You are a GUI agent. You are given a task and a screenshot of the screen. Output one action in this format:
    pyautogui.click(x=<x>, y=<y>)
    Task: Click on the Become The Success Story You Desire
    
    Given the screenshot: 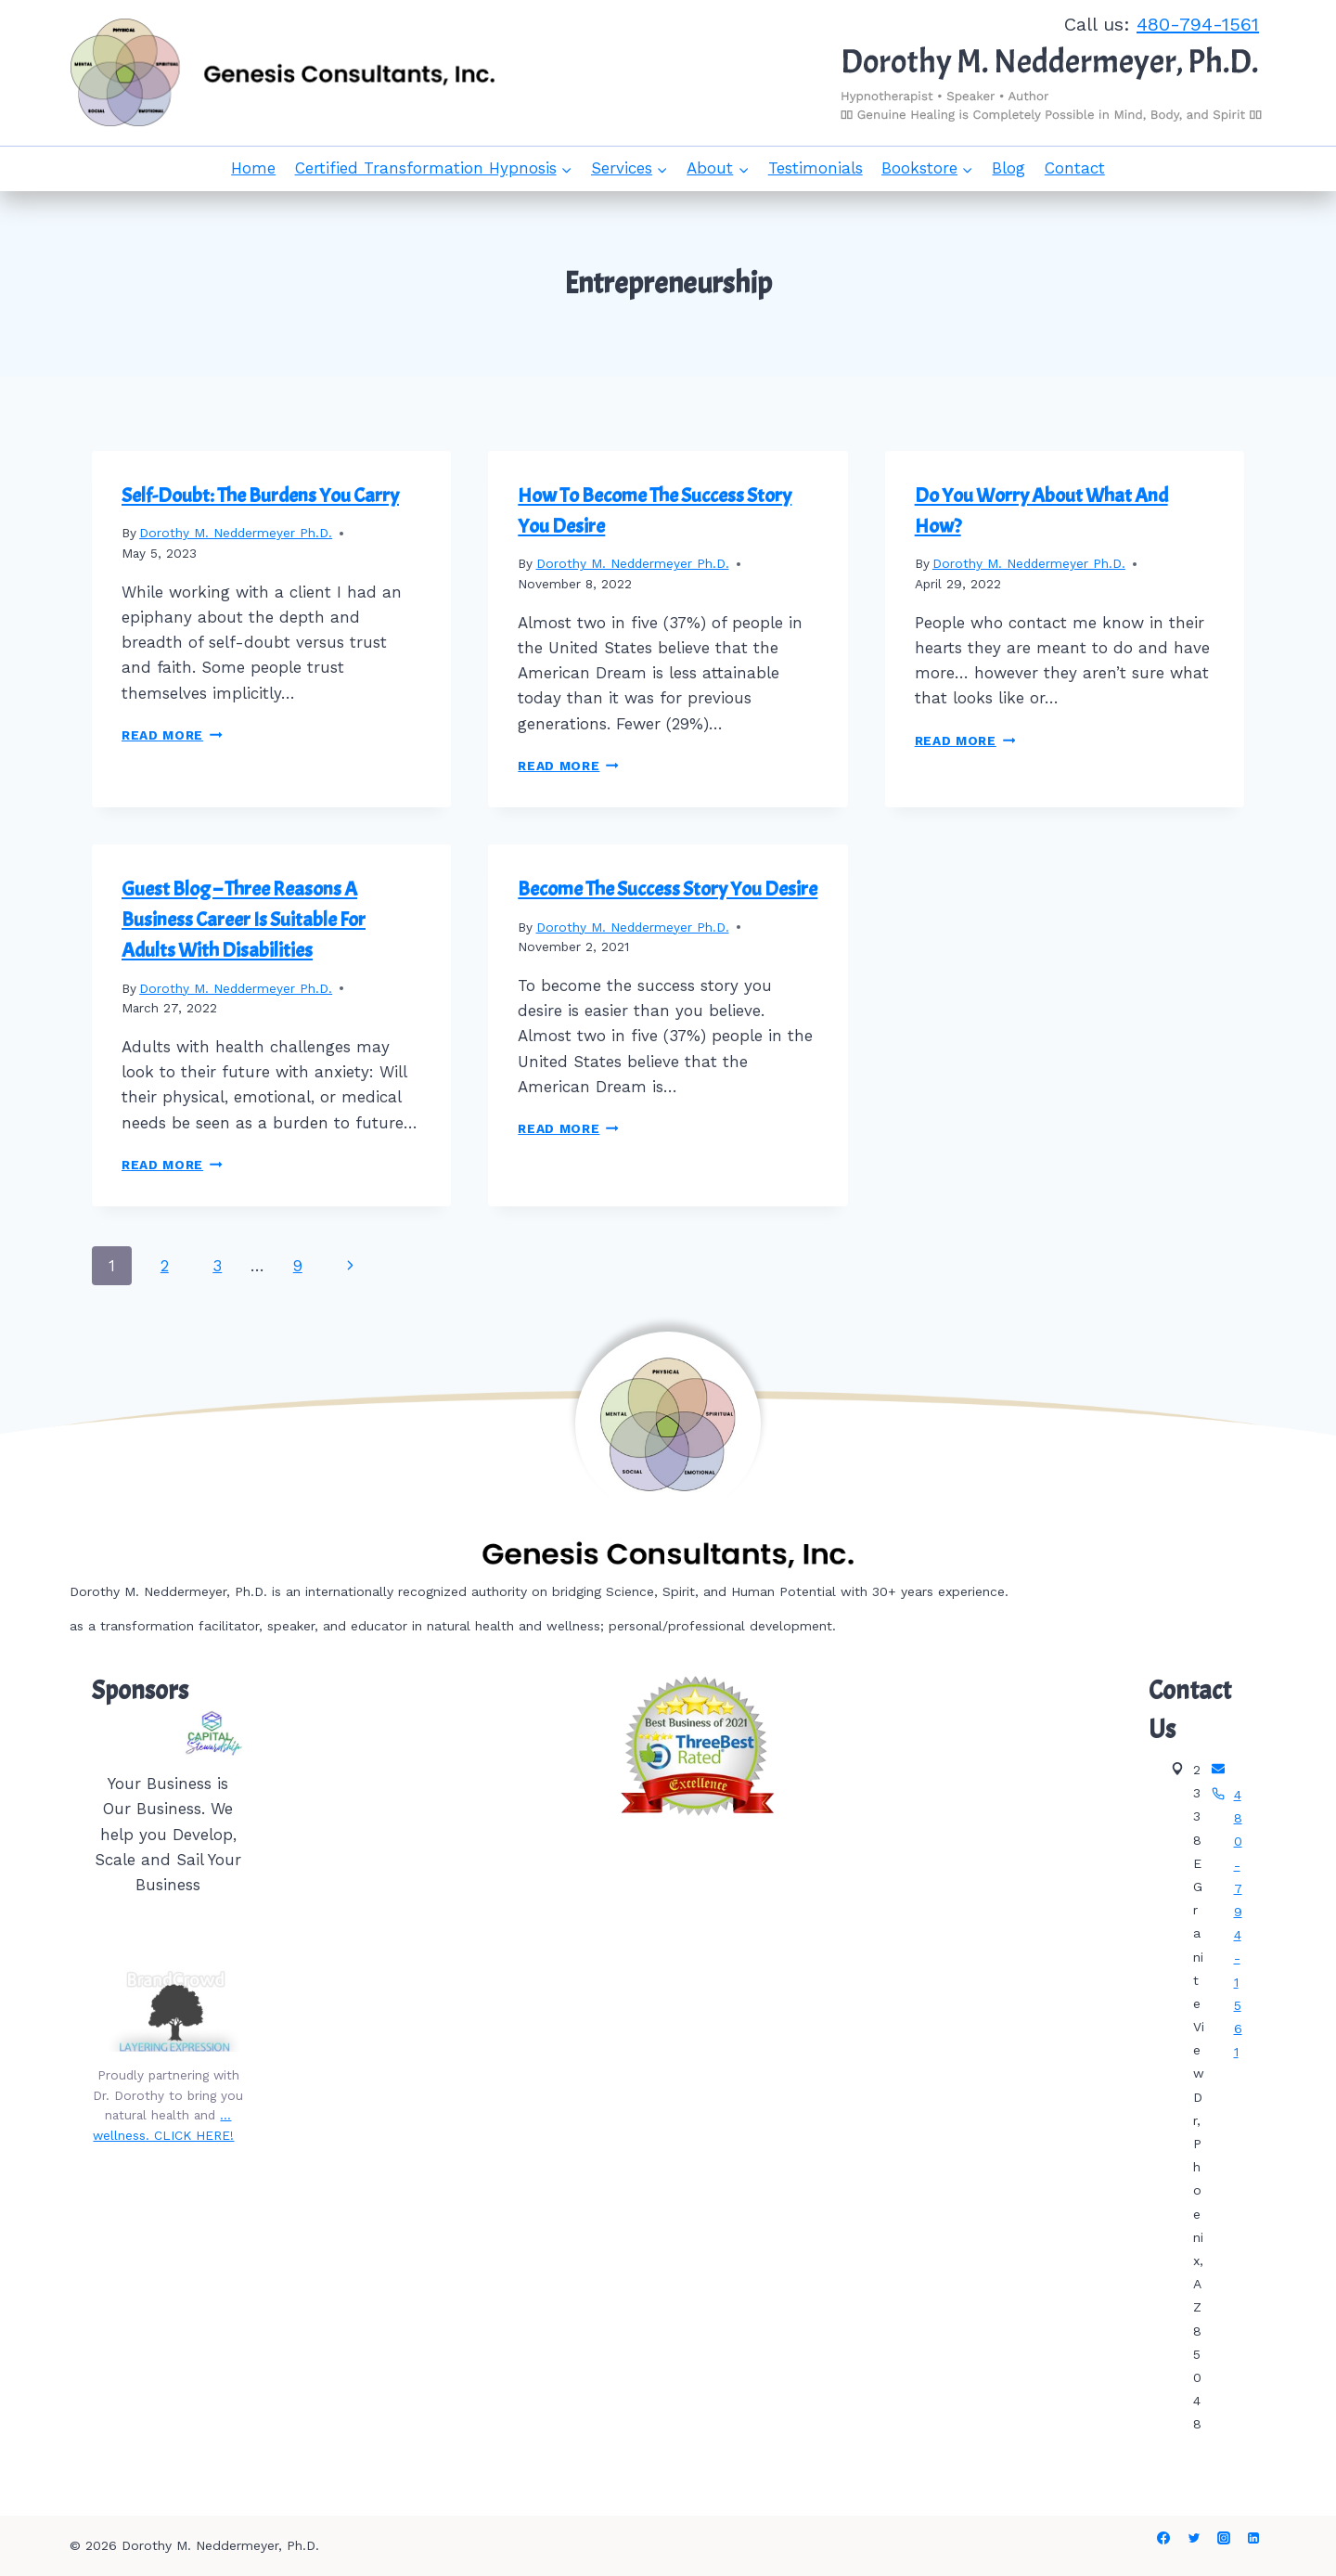 What is the action you would take?
    pyautogui.click(x=667, y=889)
    